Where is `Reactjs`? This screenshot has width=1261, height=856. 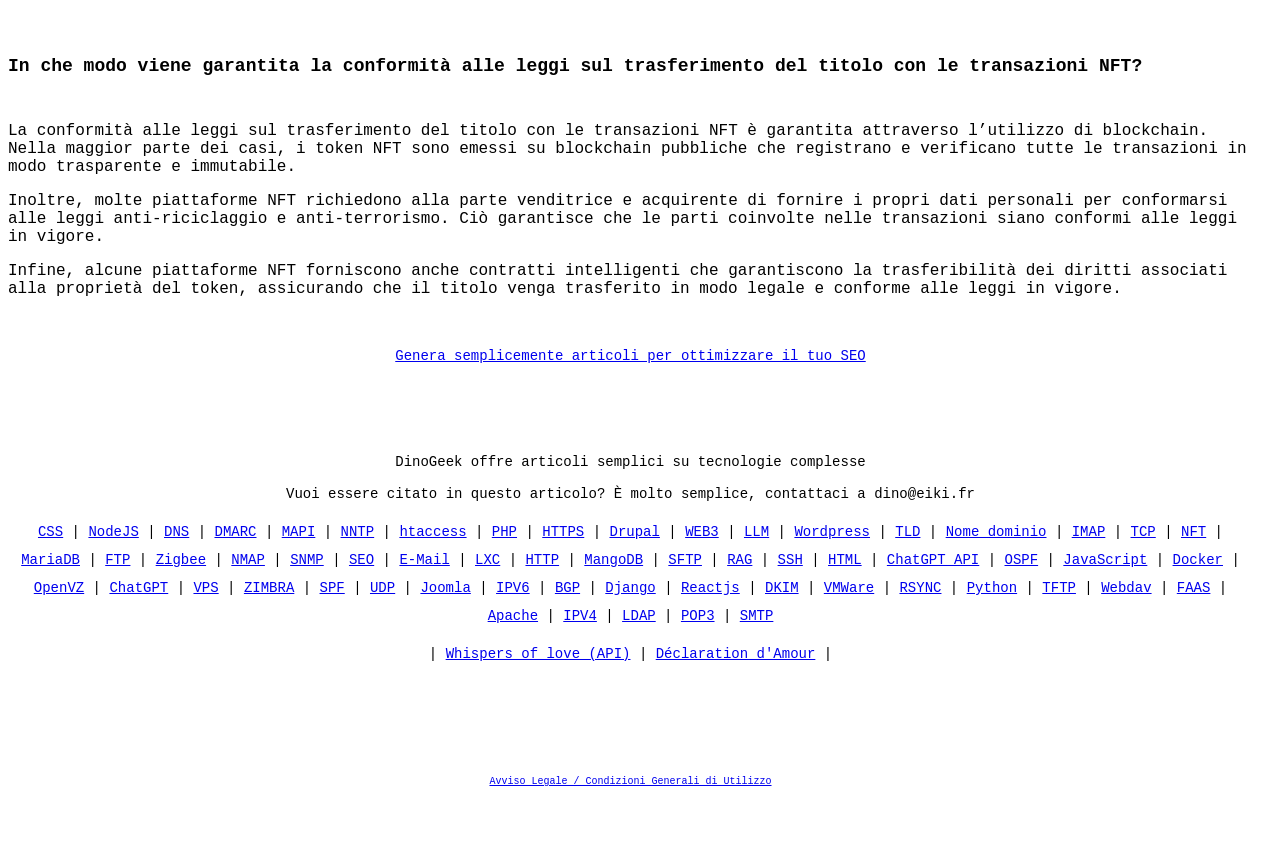 Reactjs is located at coordinates (710, 641).